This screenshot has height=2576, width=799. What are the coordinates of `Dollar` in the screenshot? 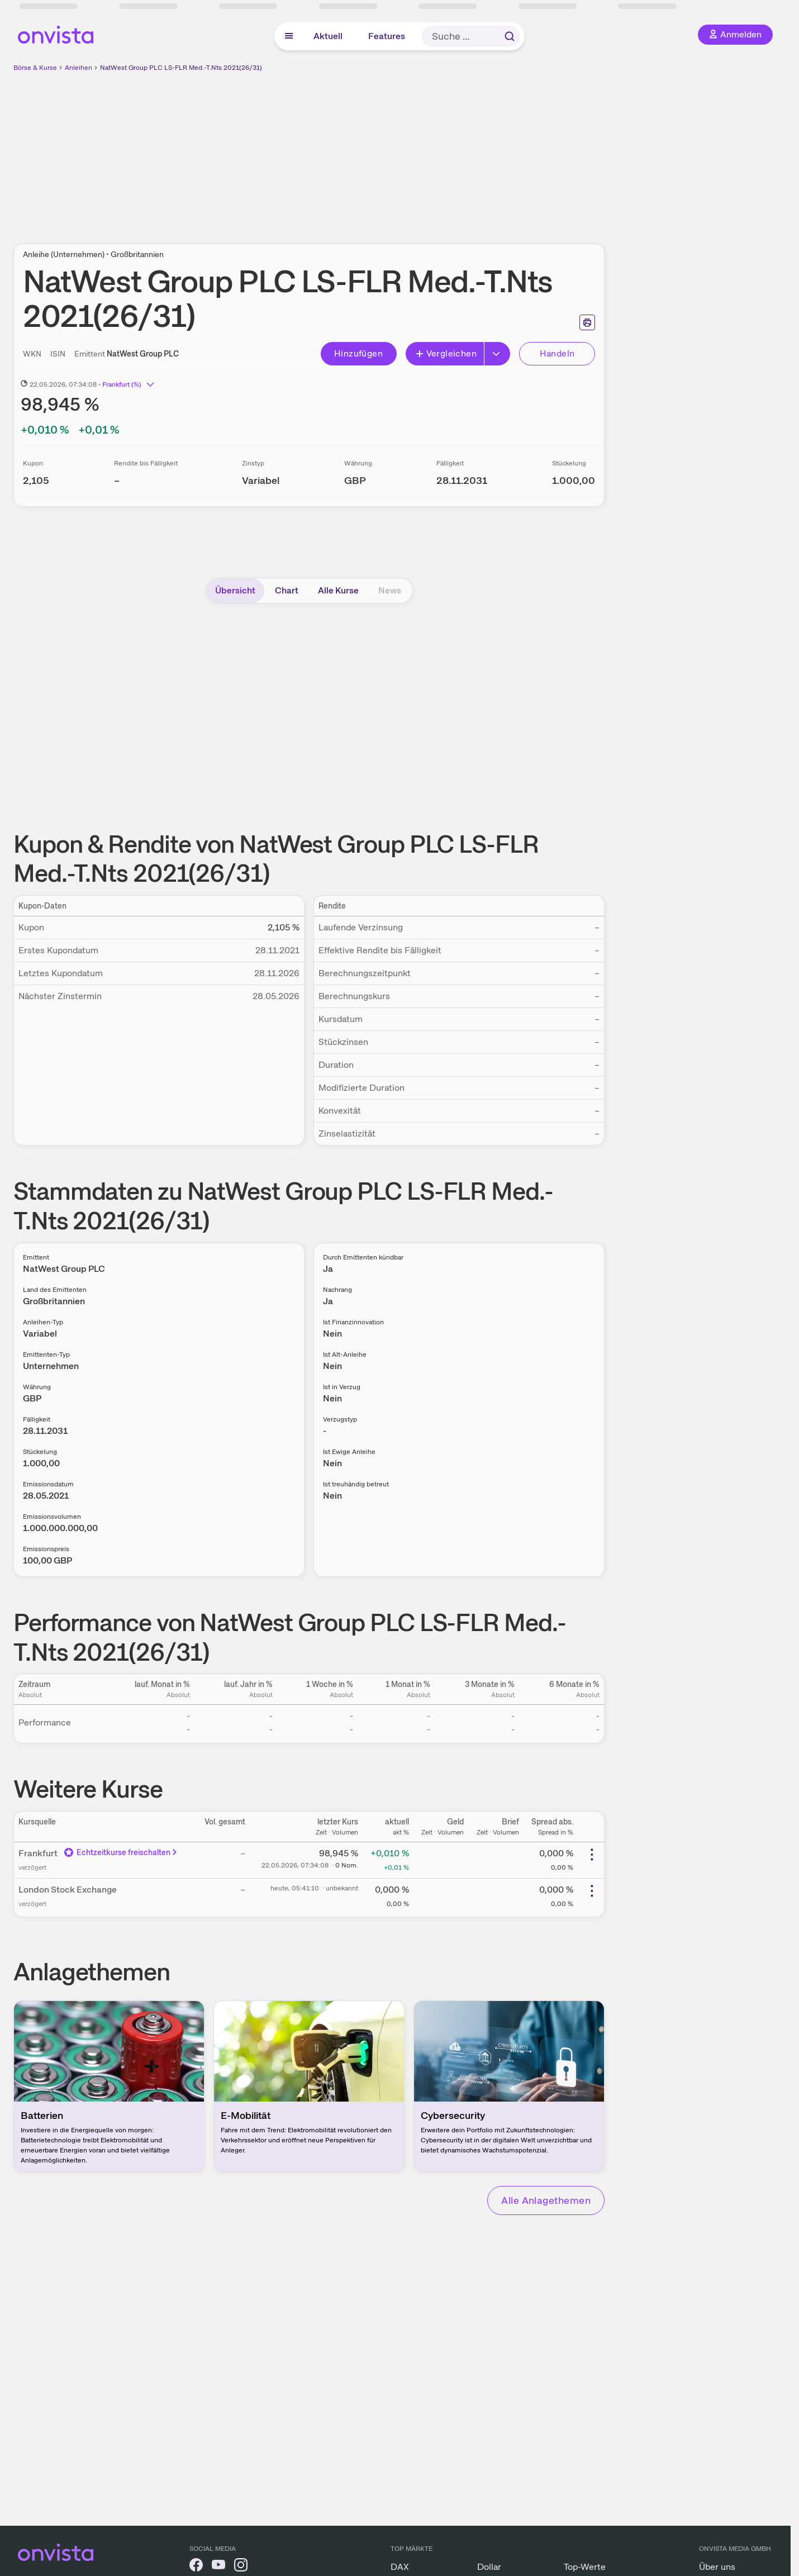 It's located at (489, 2567).